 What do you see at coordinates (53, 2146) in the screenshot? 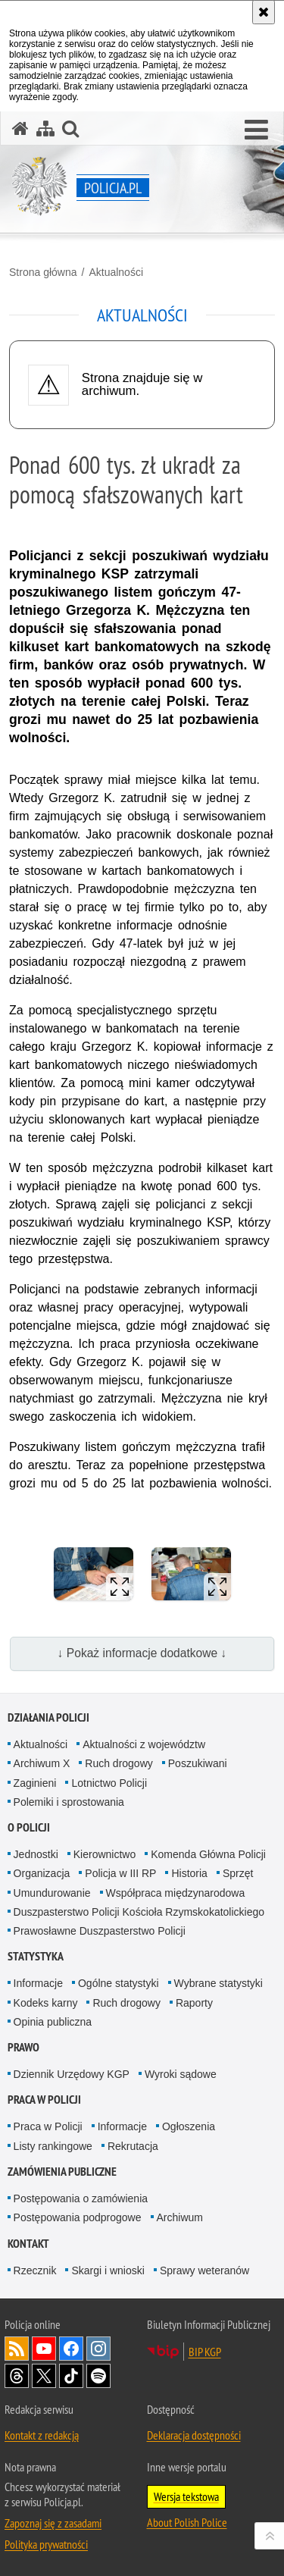
I see `Listy rankingowe` at bounding box center [53, 2146].